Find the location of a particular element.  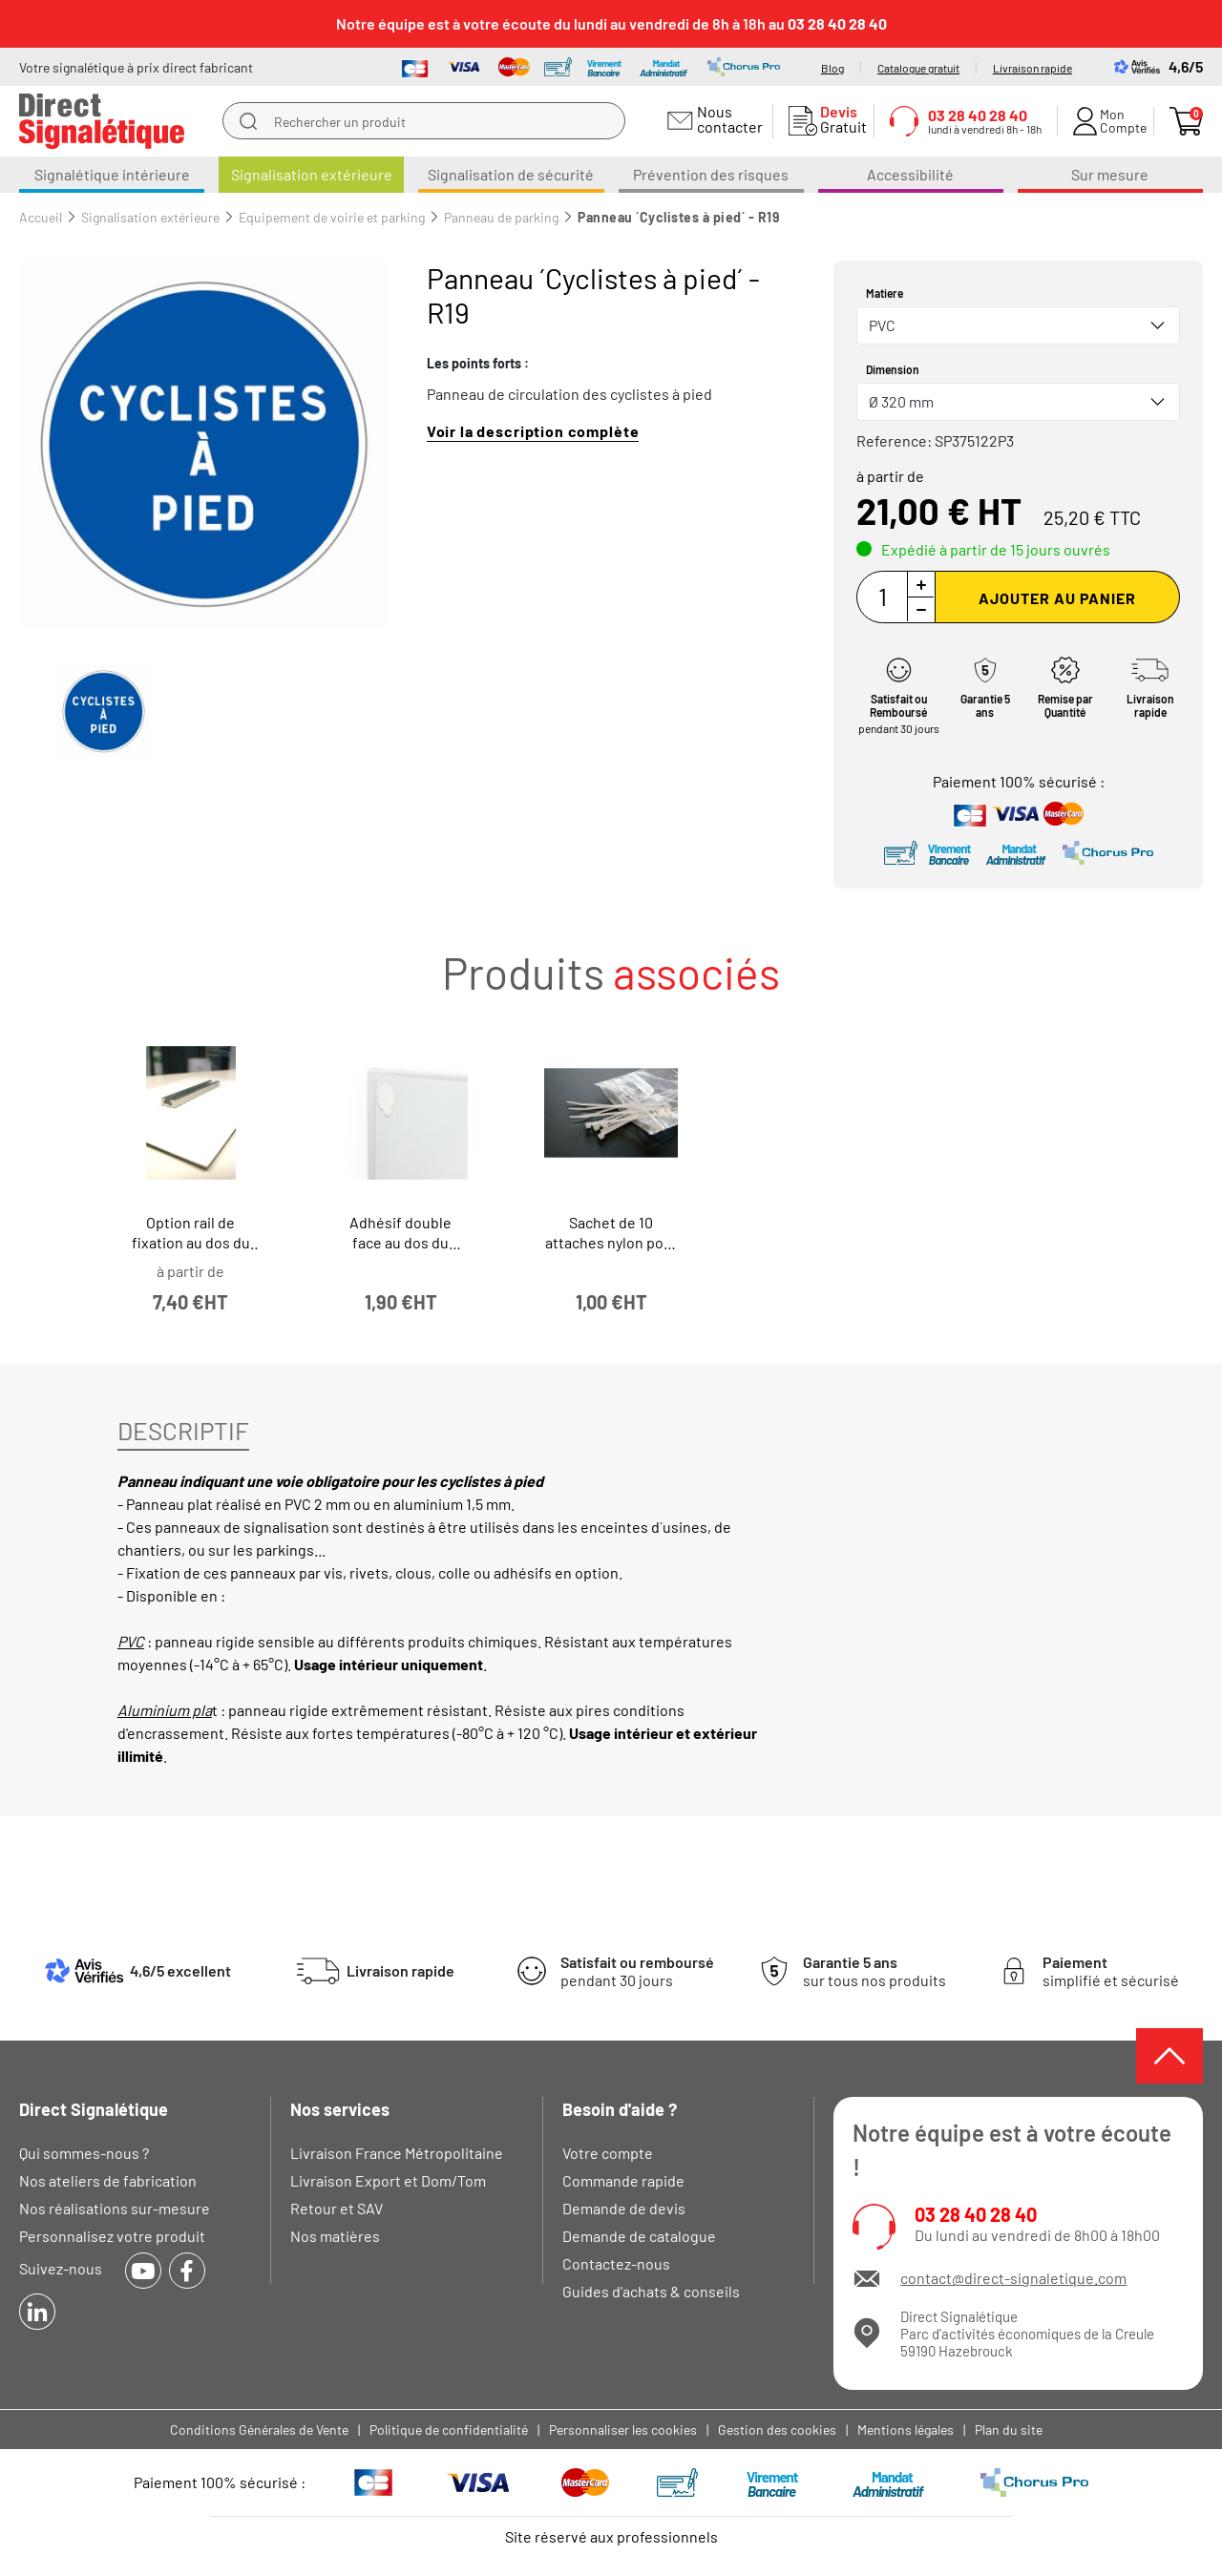

Livraison Export et Dom/Tom is located at coordinates (388, 2180).